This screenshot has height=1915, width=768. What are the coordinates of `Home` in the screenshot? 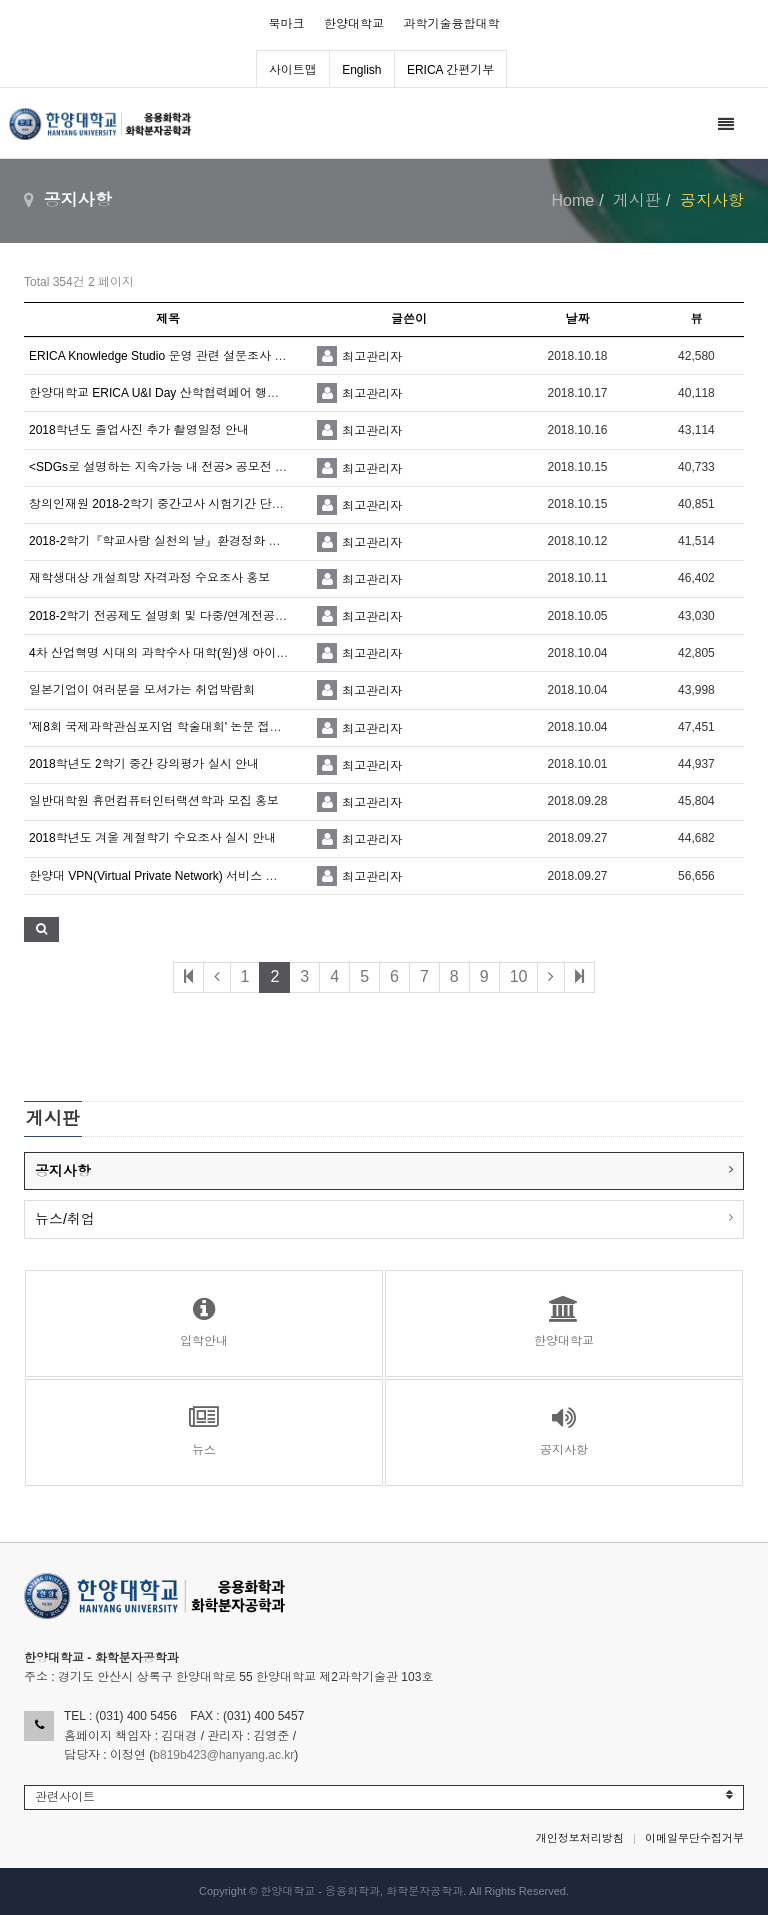 It's located at (573, 200).